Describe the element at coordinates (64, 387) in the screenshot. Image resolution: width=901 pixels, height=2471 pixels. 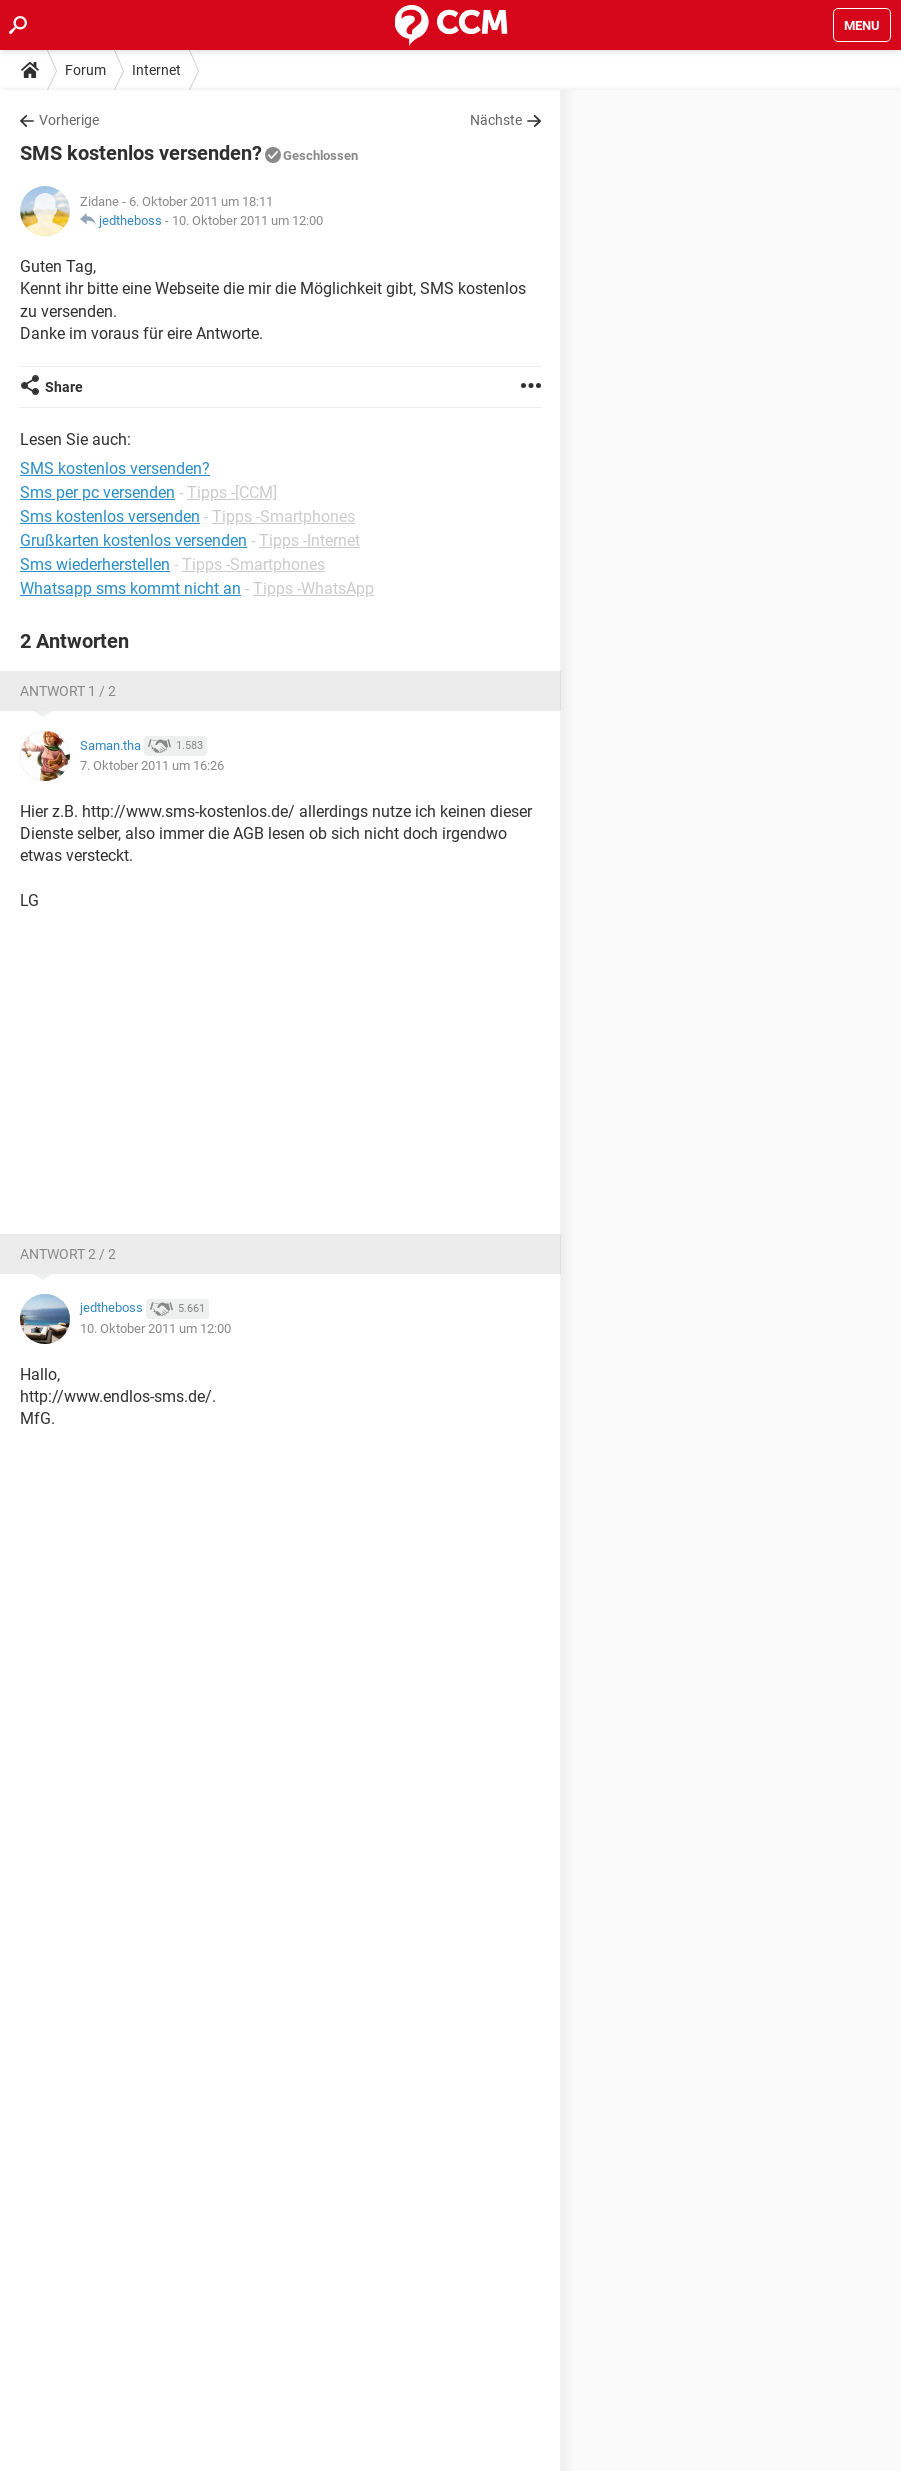
I see `Share` at that location.